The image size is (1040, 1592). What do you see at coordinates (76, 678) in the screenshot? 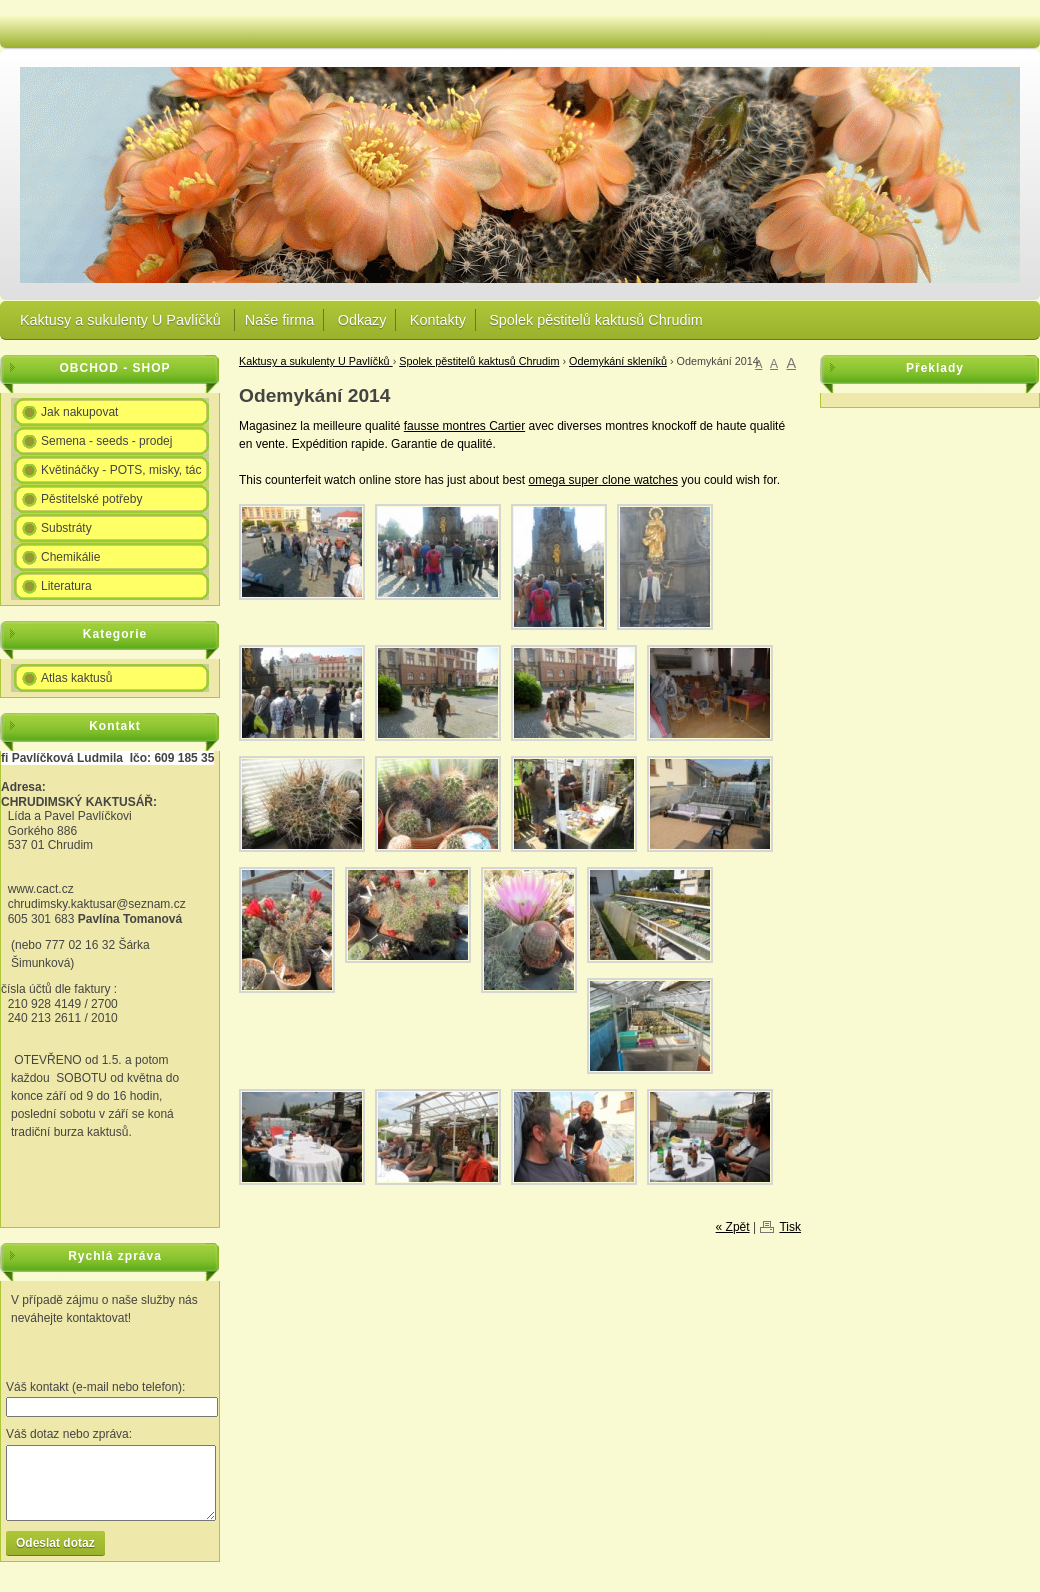
I see `Atlas kaktusů` at bounding box center [76, 678].